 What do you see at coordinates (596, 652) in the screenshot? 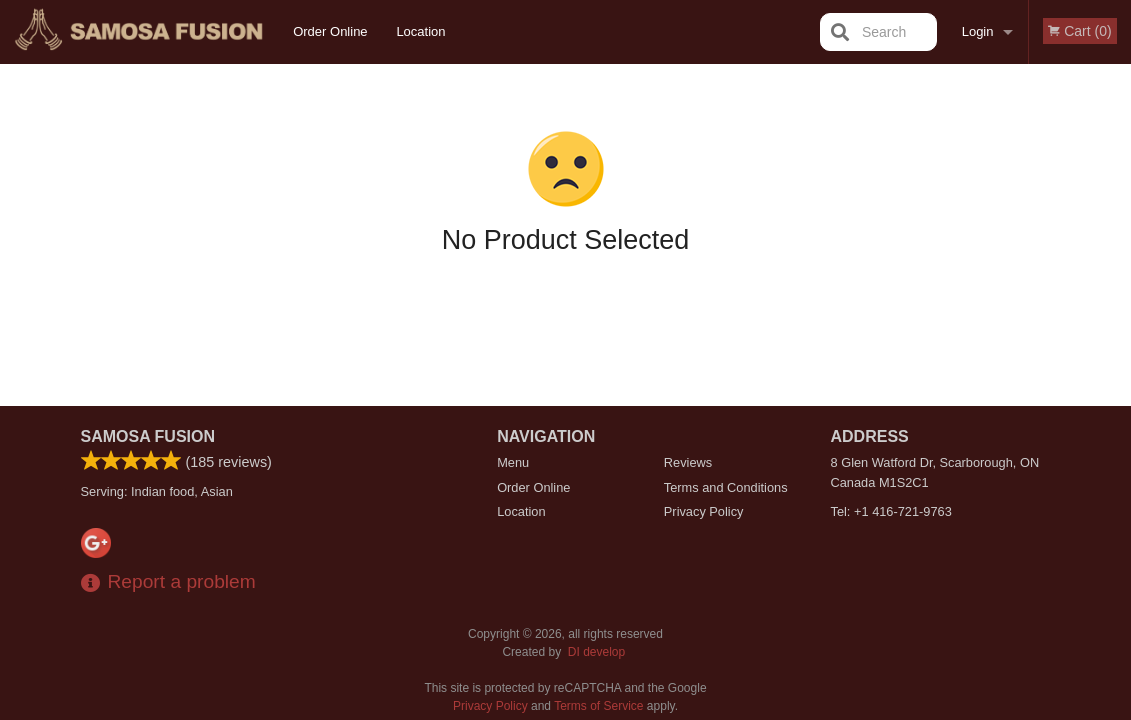
I see `DI develop` at bounding box center [596, 652].